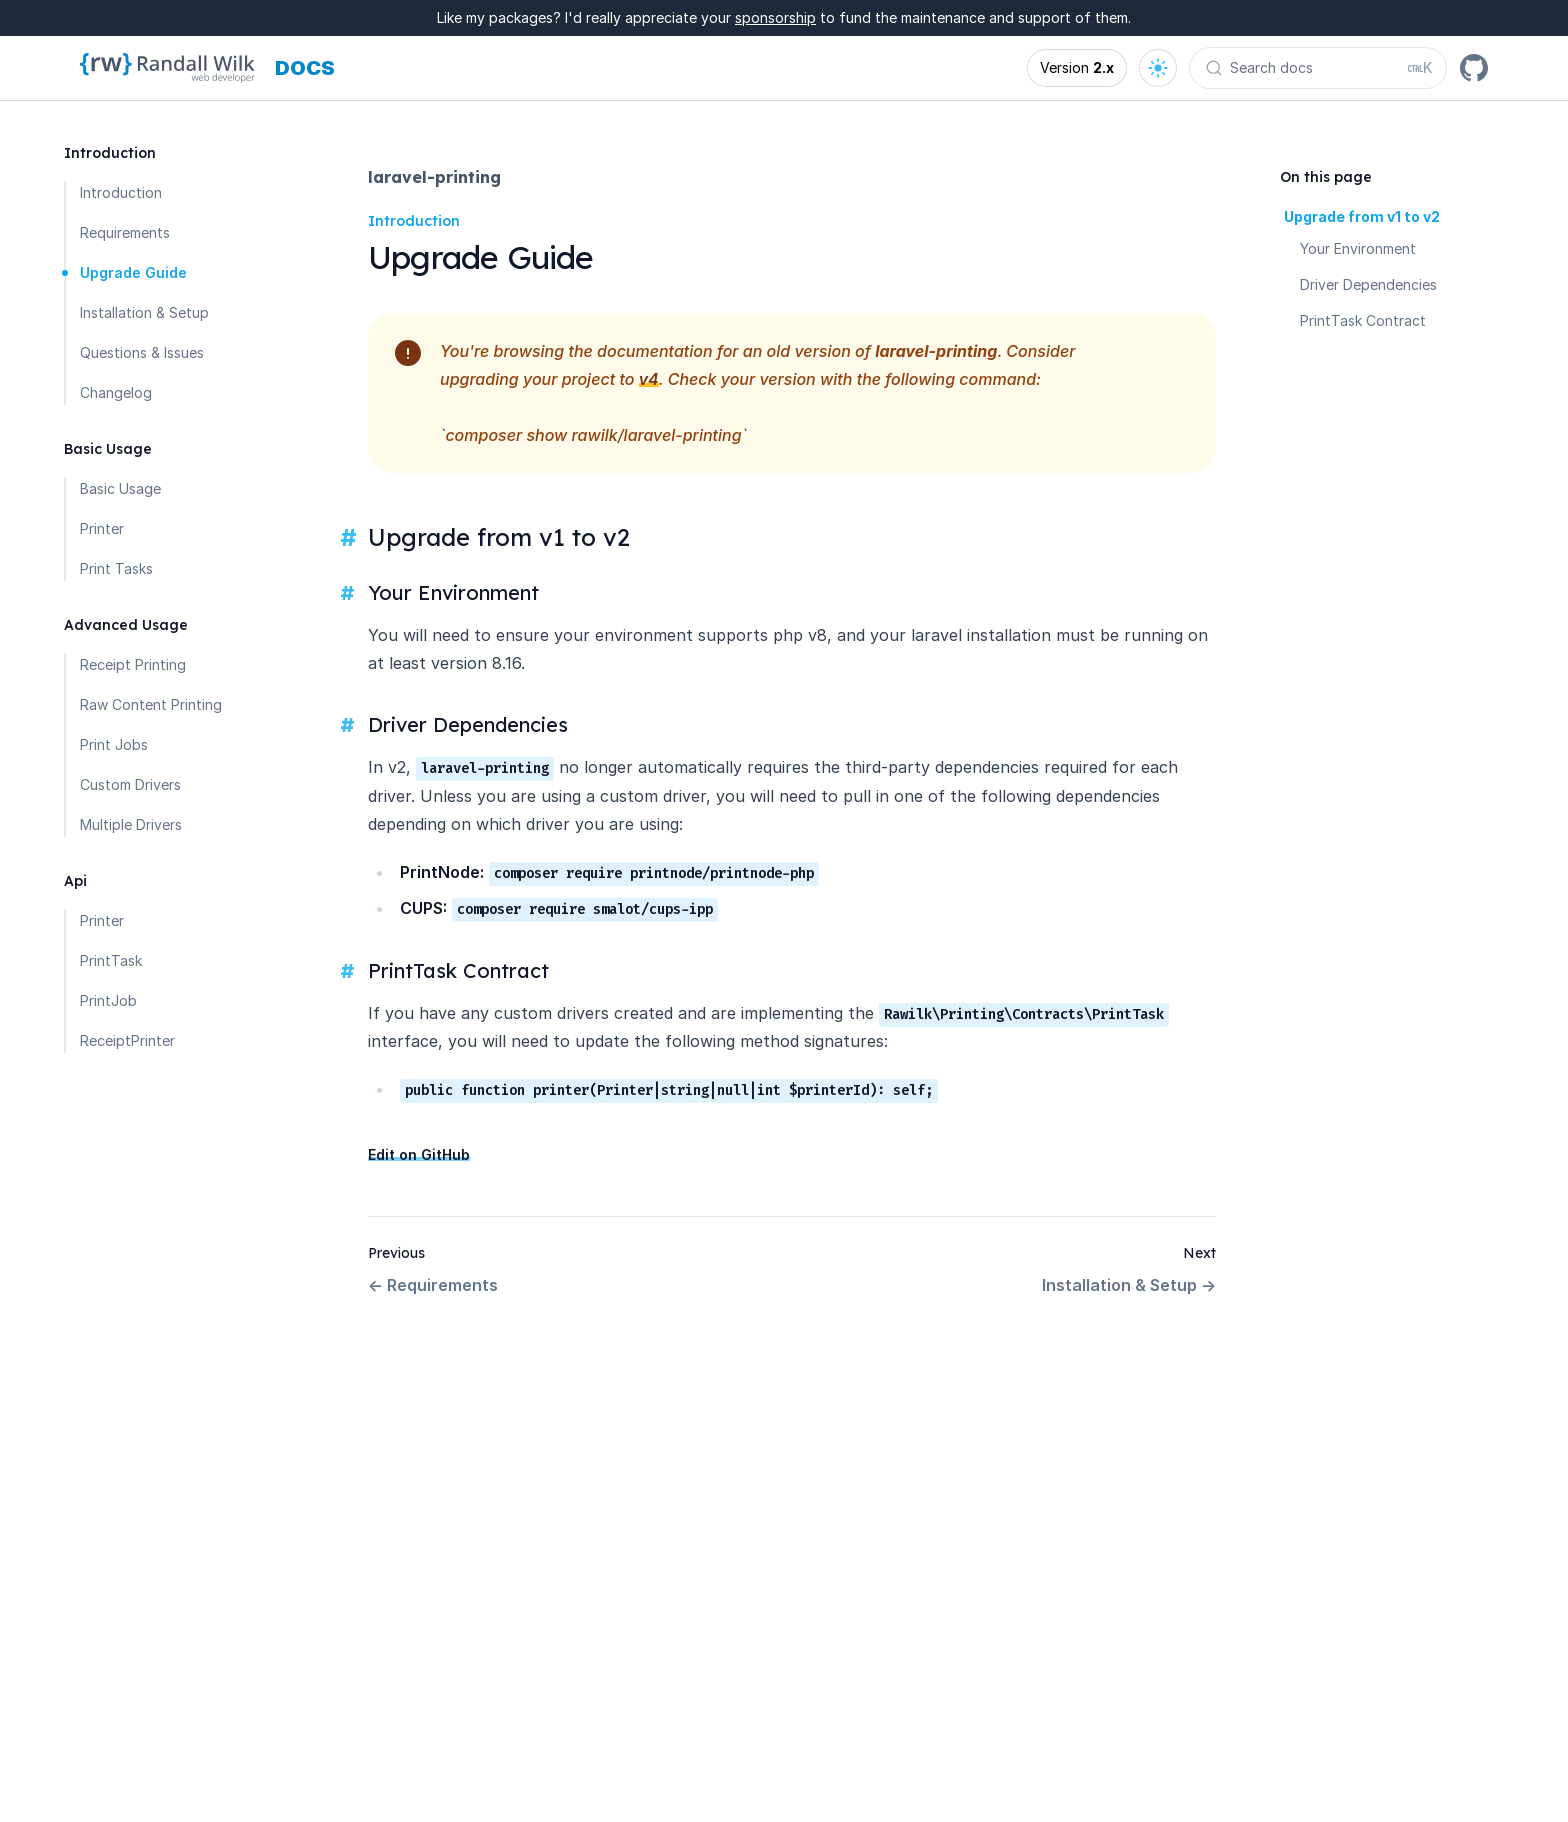 Image resolution: width=1568 pixels, height=1822 pixels. Describe the element at coordinates (131, 824) in the screenshot. I see `Multiple Drivers` at that location.